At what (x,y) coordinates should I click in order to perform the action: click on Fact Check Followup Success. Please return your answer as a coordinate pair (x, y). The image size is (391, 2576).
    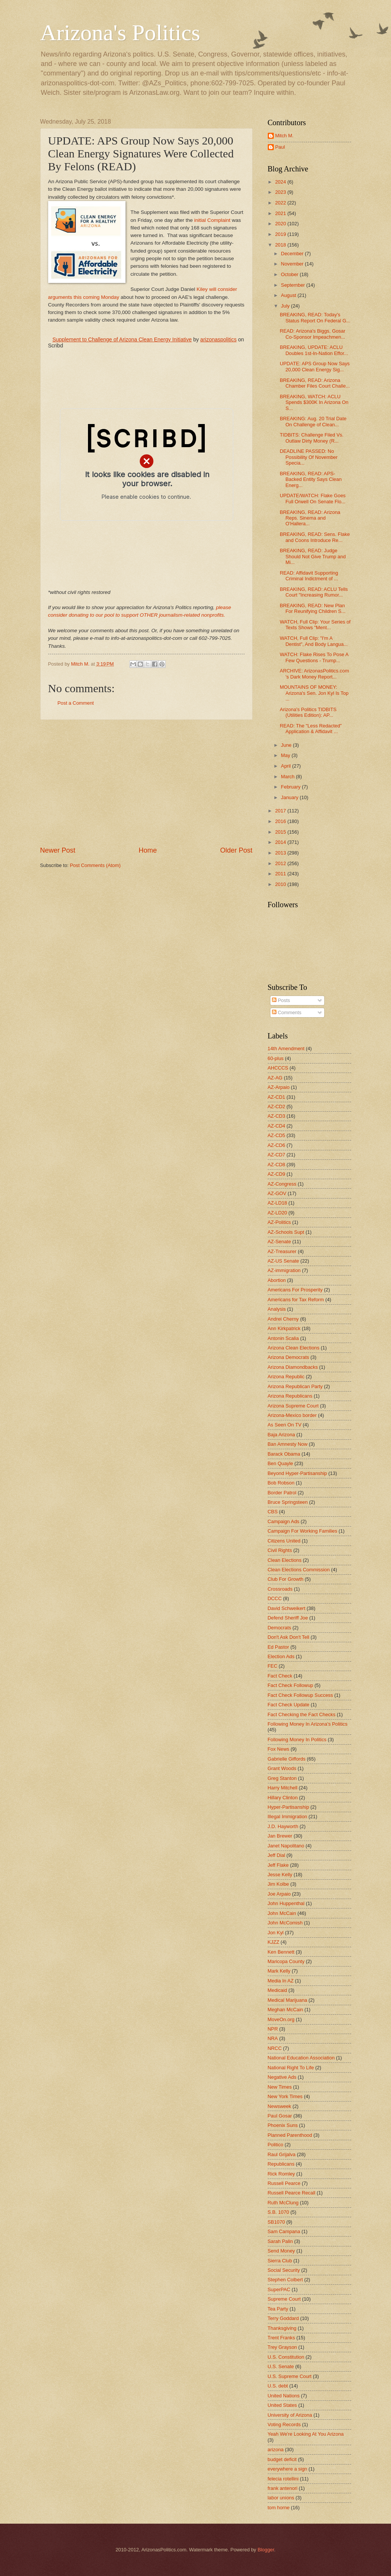
    Looking at the image, I should click on (300, 1695).